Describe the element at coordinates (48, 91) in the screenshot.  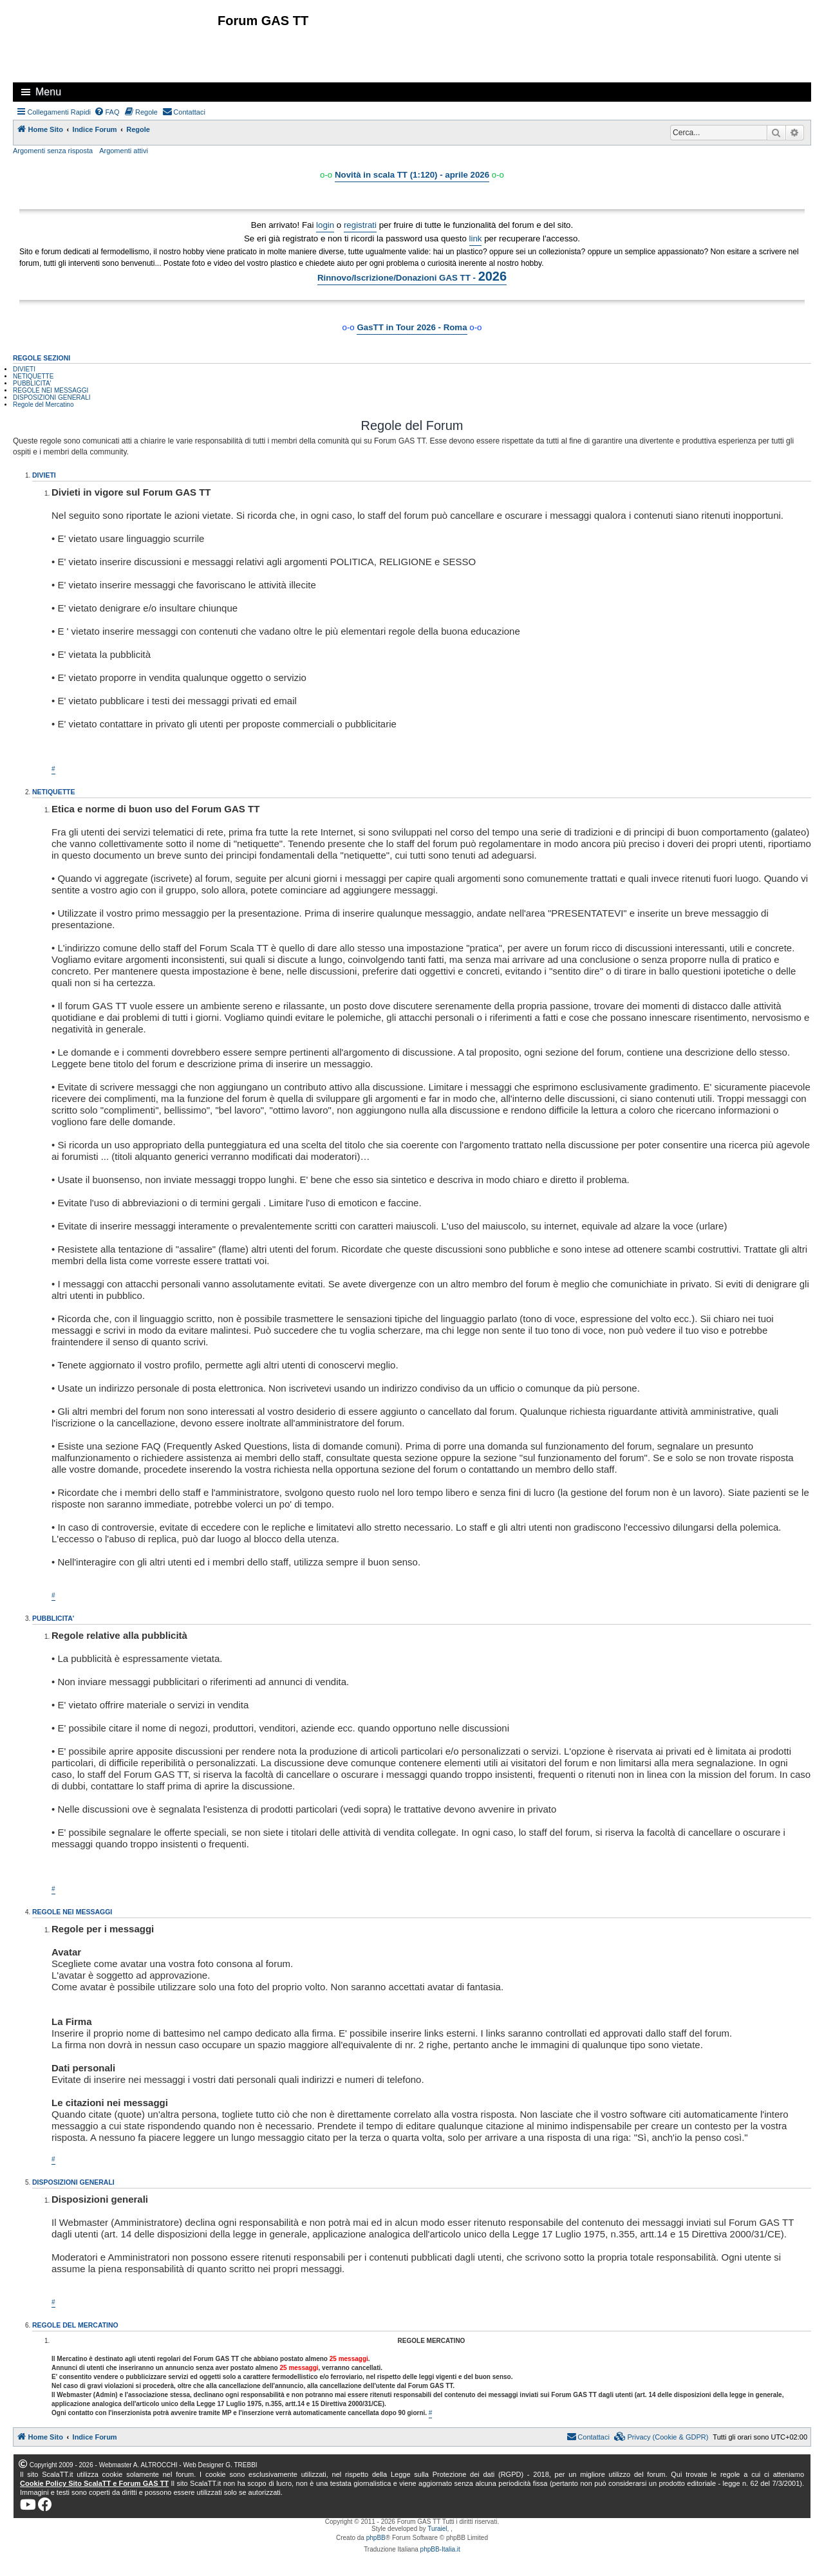
I see `Menu` at that location.